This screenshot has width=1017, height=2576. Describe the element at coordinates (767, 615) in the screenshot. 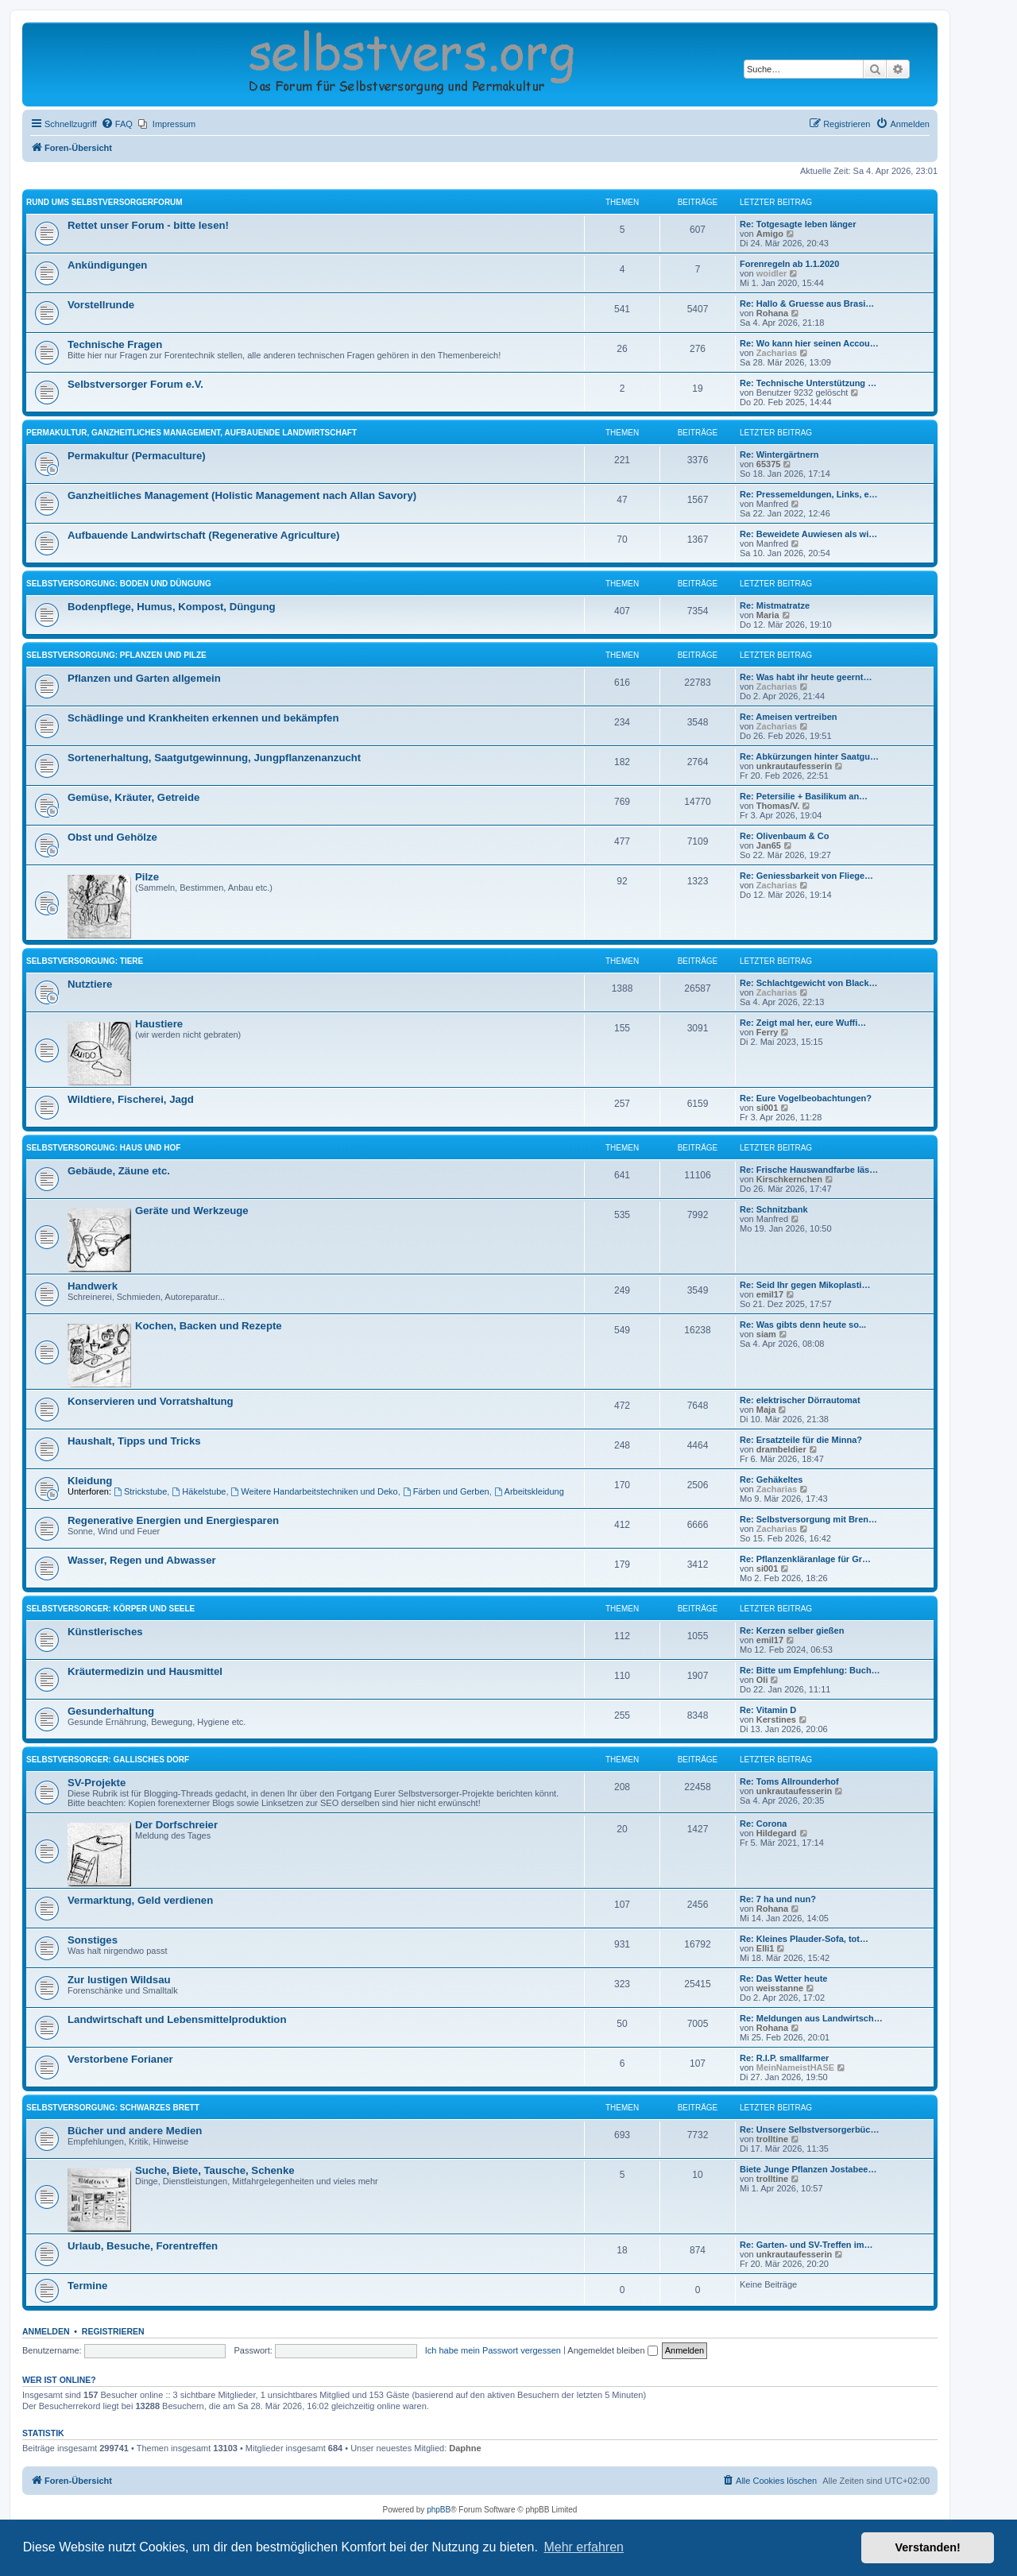

I see `Maria` at that location.